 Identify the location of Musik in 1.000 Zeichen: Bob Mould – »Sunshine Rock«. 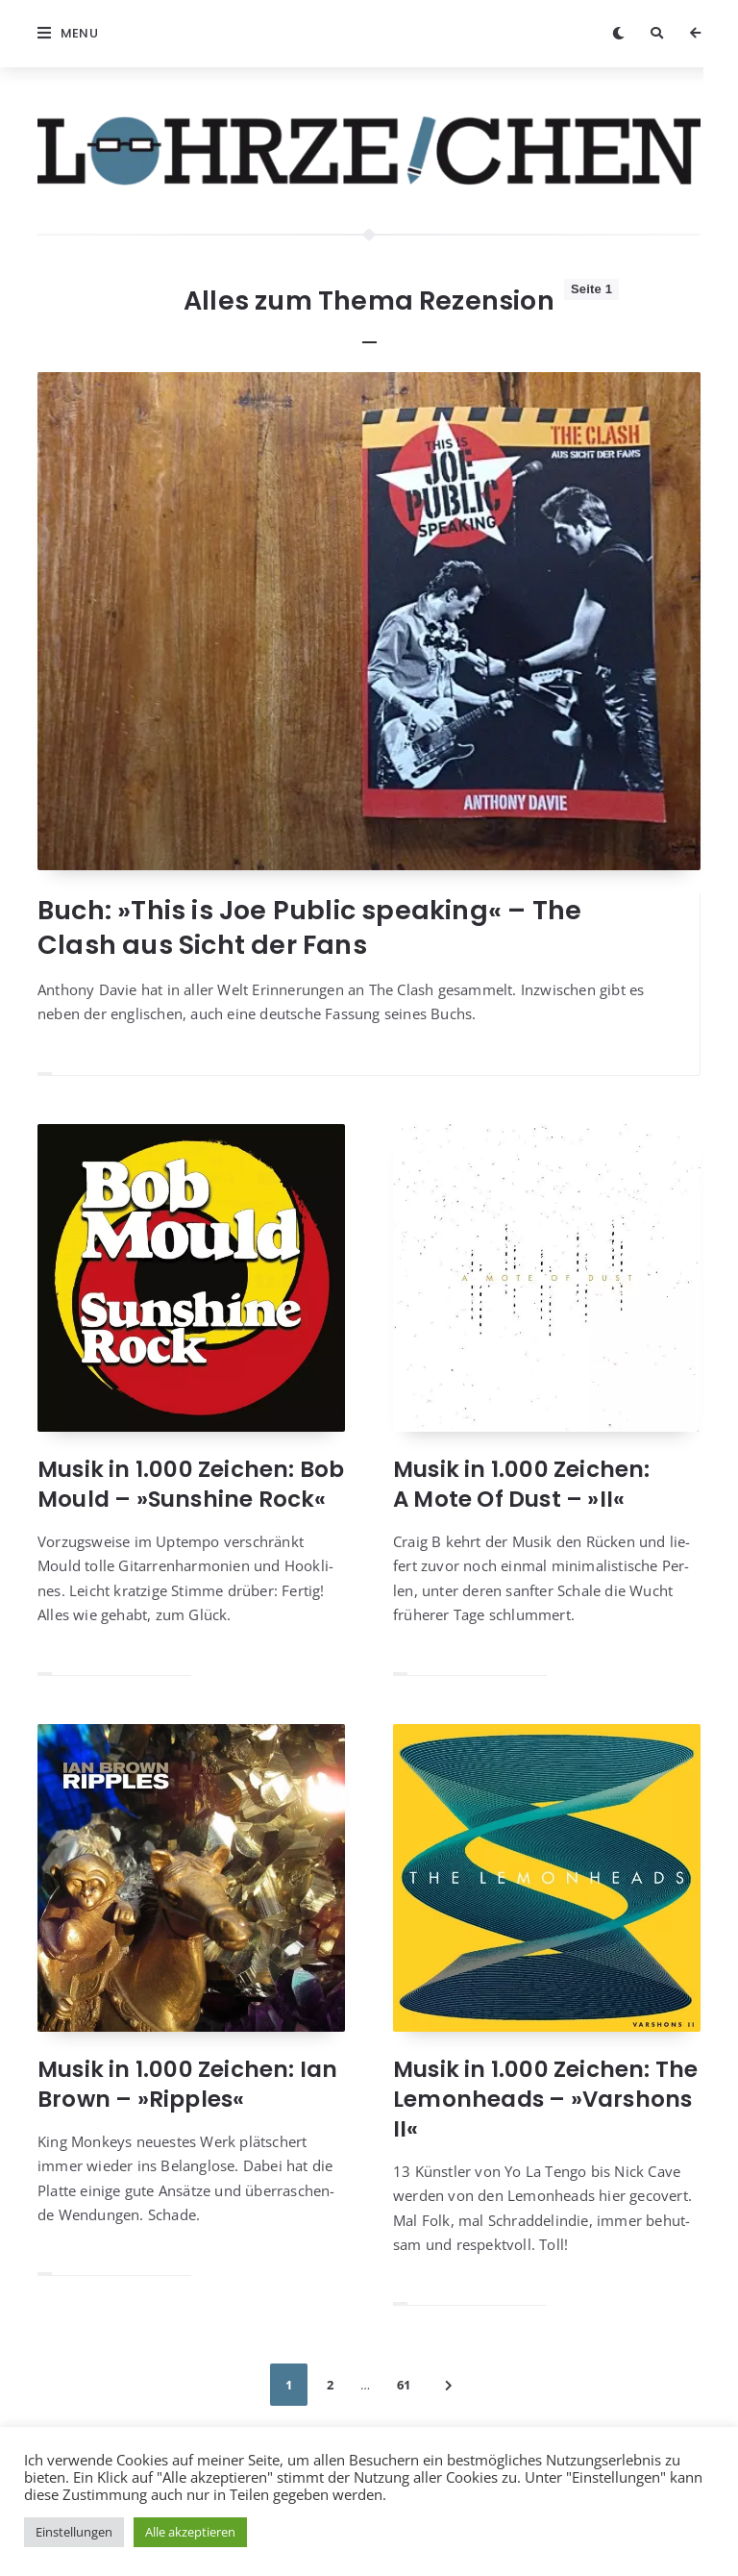
(190, 1484).